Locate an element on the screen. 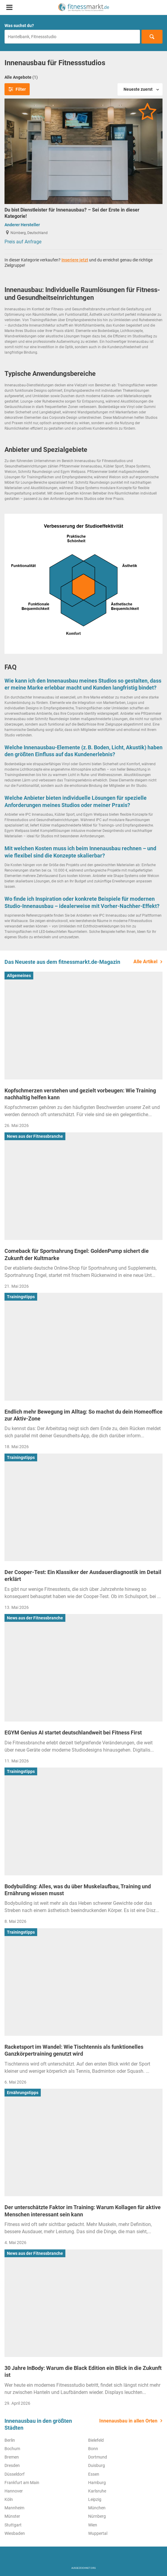  Allgemeines is located at coordinates (19, 975).